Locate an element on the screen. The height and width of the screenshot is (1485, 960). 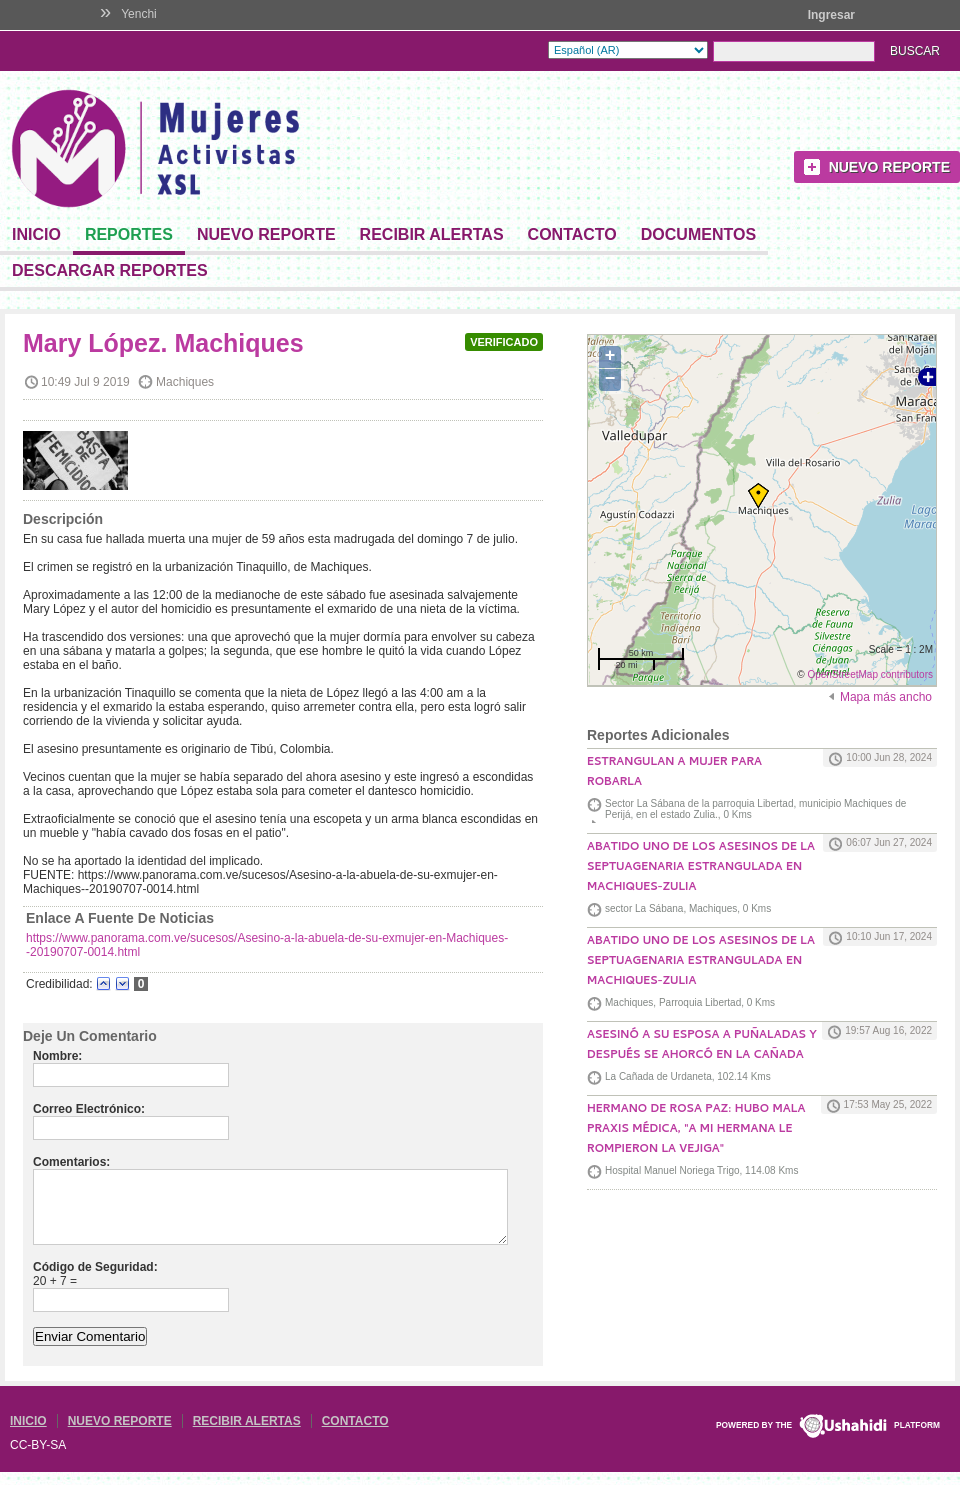
Abatido uno de los asesinos de la septuagenaria estrangulada en Machiques-Zulia is located at coordinates (701, 868).